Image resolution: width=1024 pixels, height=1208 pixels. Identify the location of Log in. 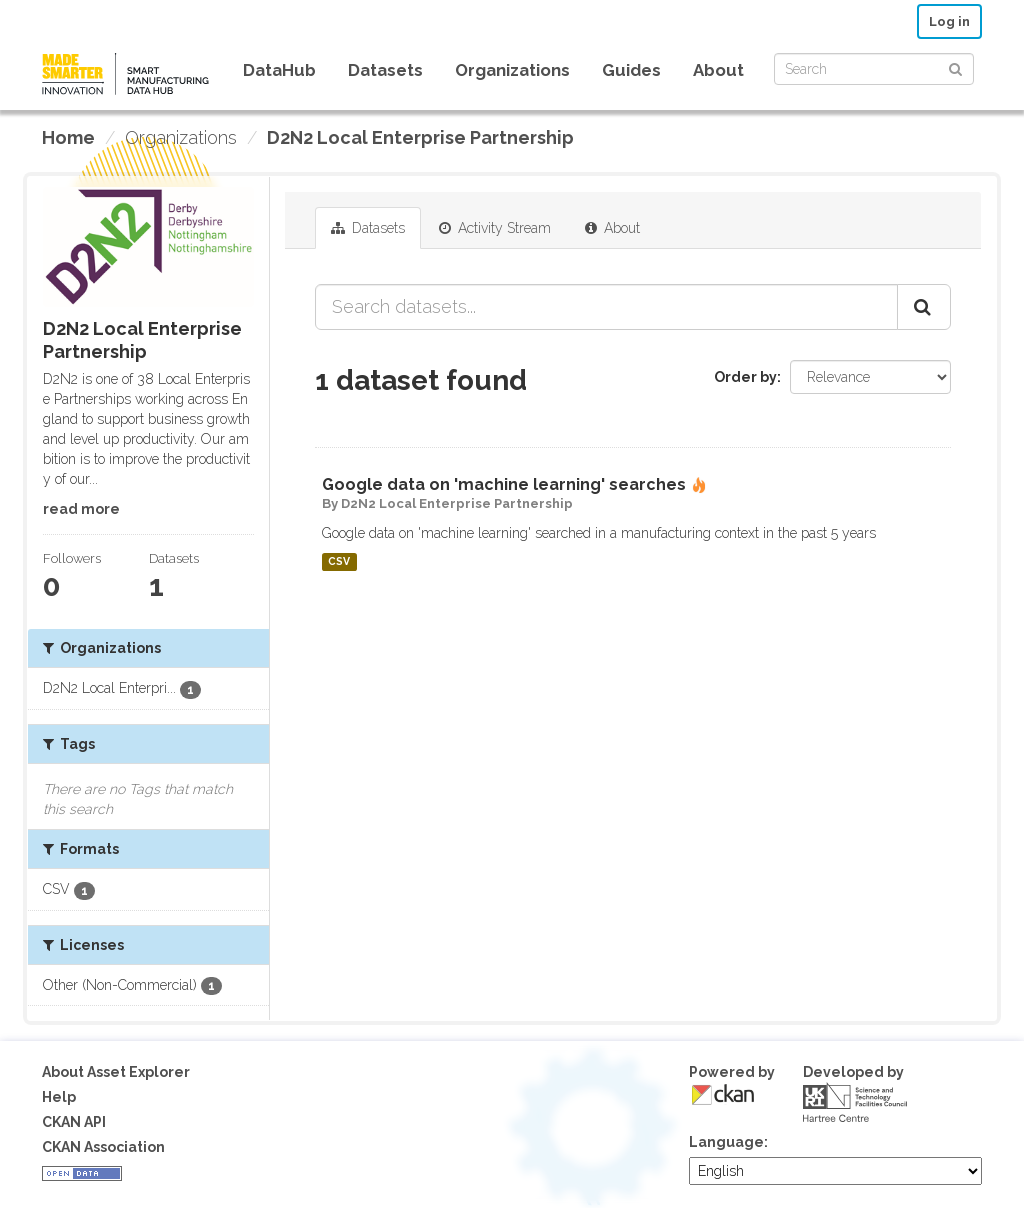
(949, 21).